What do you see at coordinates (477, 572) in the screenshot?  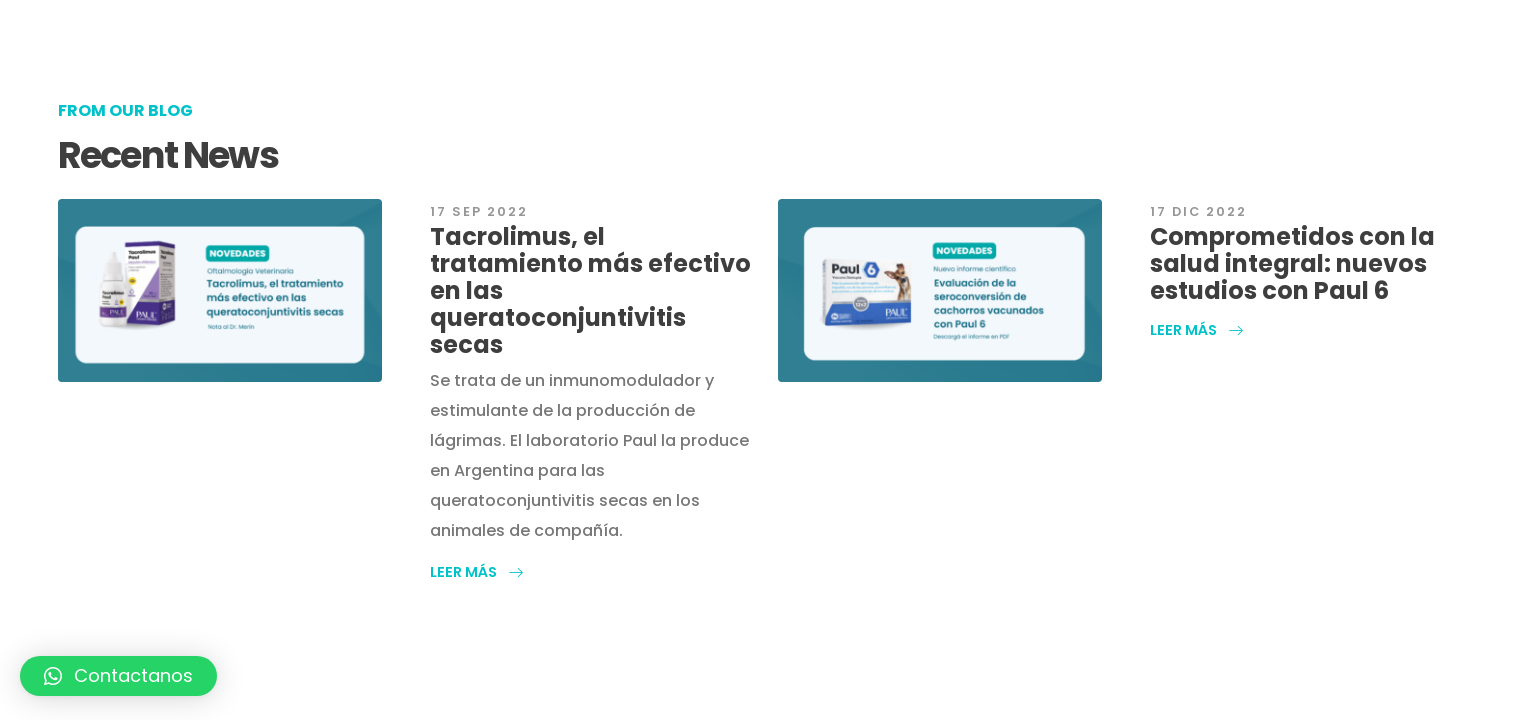 I see `[button]` at bounding box center [477, 572].